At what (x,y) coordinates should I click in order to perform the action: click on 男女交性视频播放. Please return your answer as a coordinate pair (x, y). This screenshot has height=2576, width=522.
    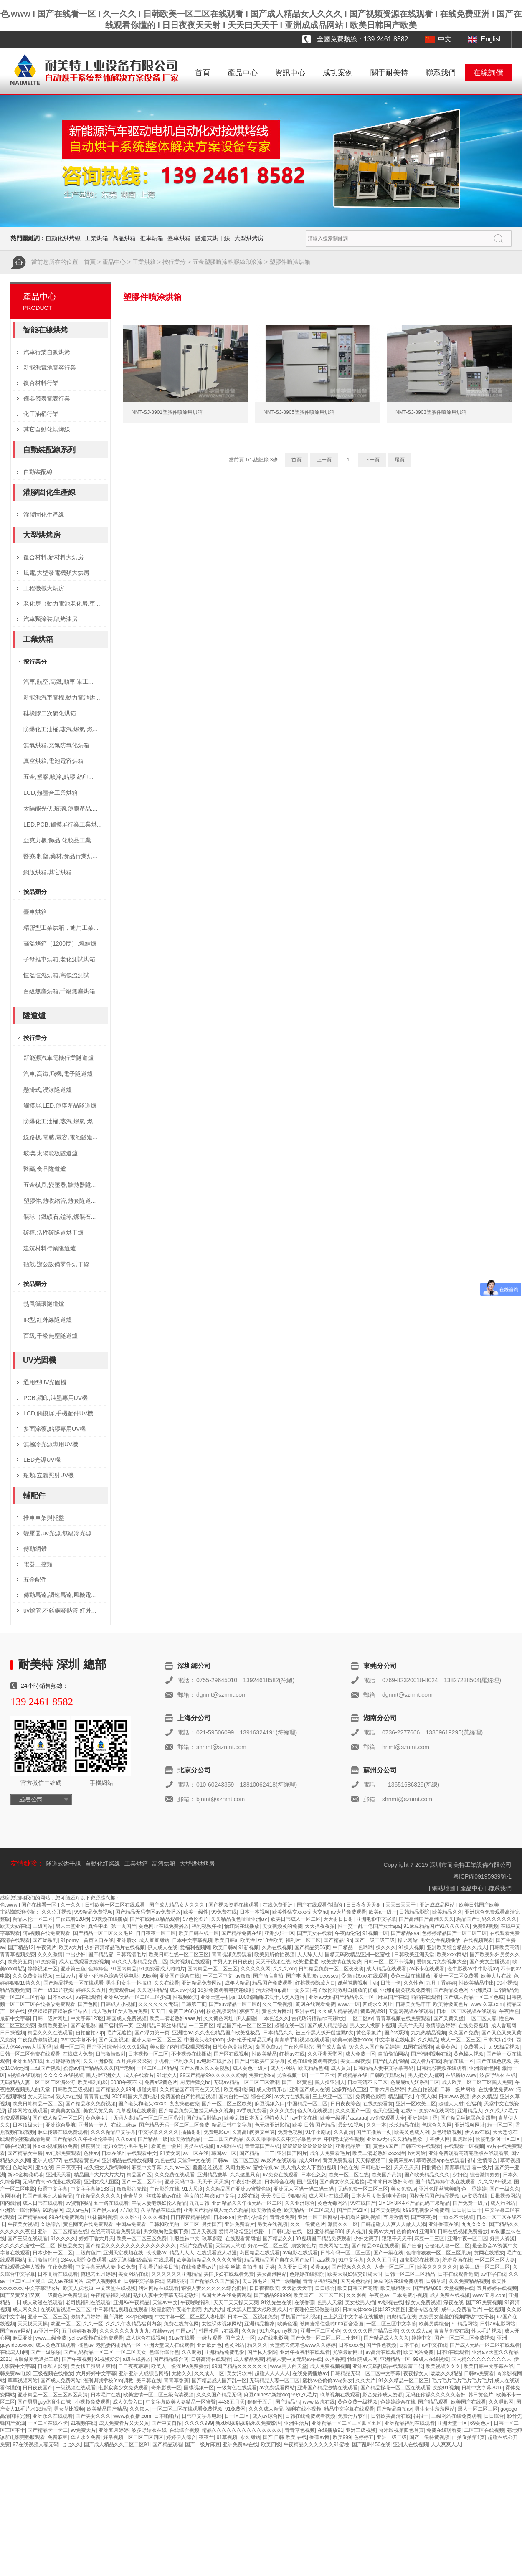
    Looking at the image, I should click on (440, 1940).